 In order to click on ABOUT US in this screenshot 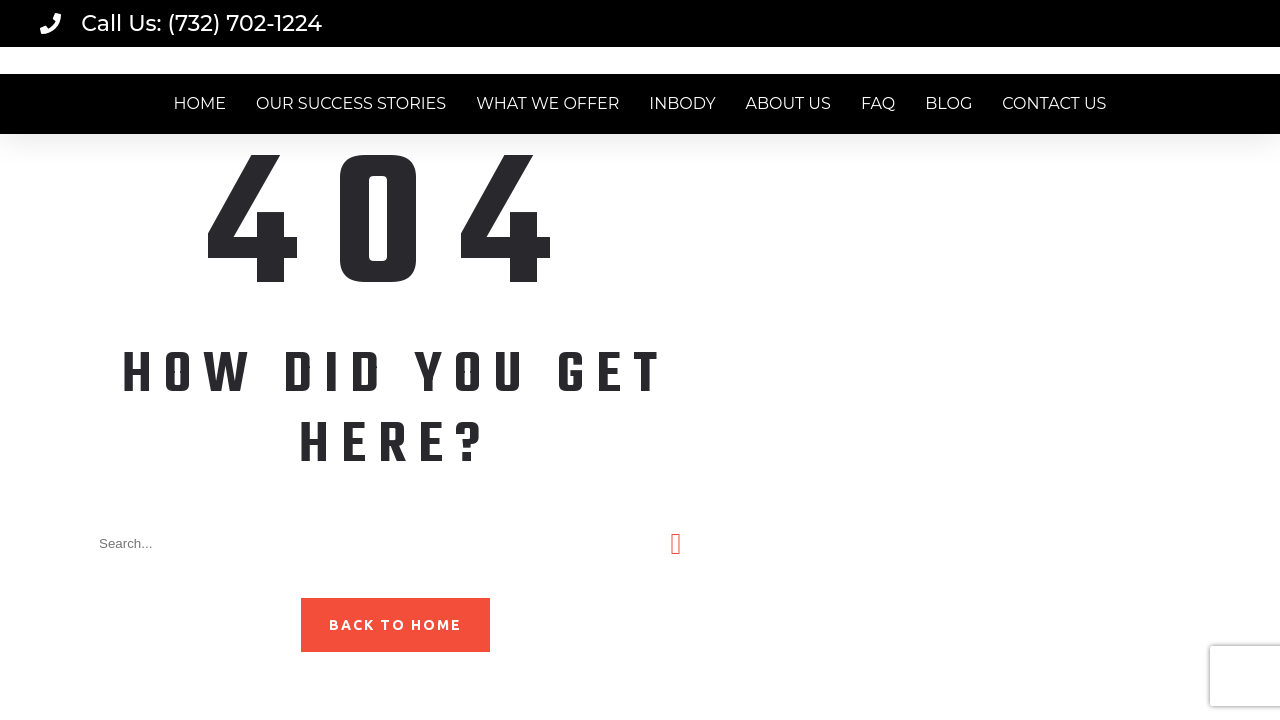, I will do `click(788, 103)`.